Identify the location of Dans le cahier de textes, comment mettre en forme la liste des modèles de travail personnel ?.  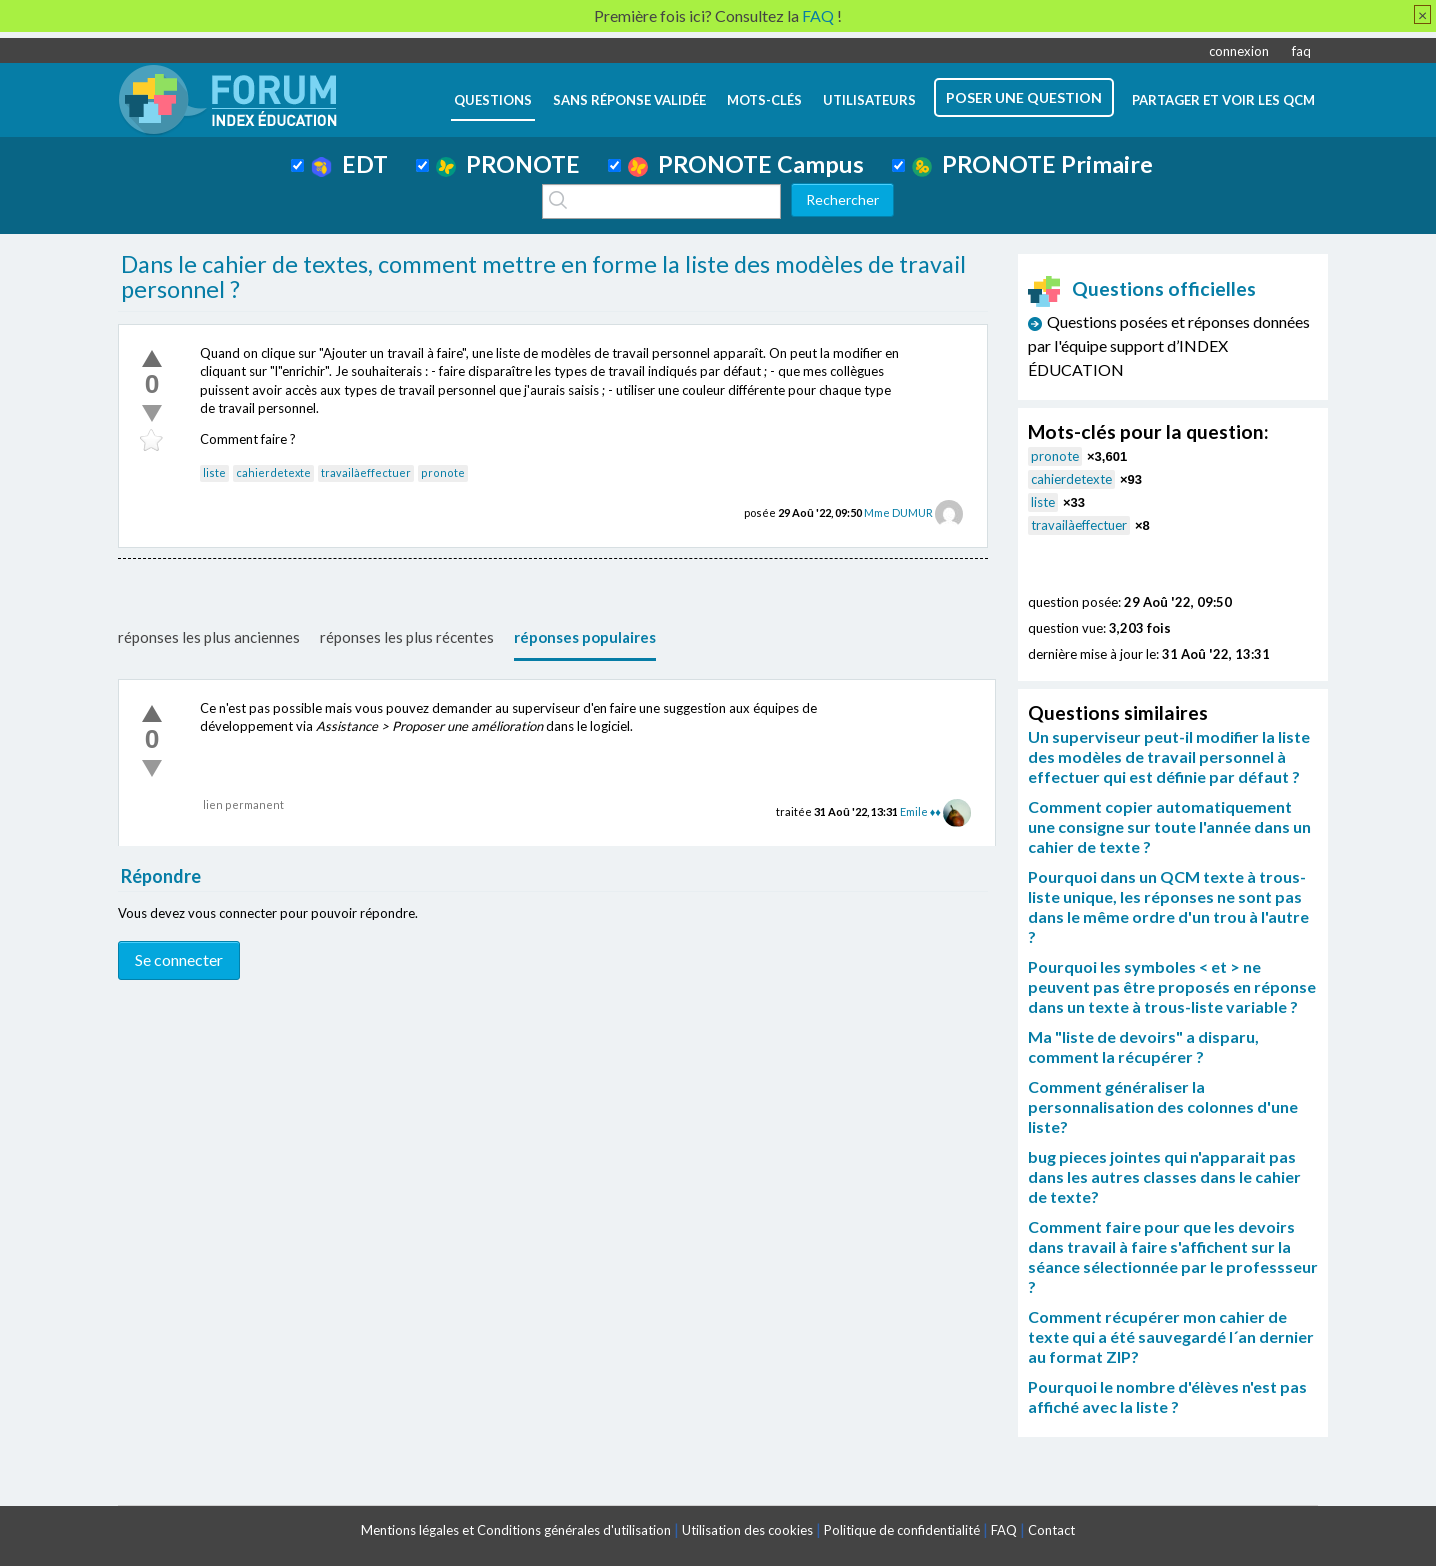
(543, 277).